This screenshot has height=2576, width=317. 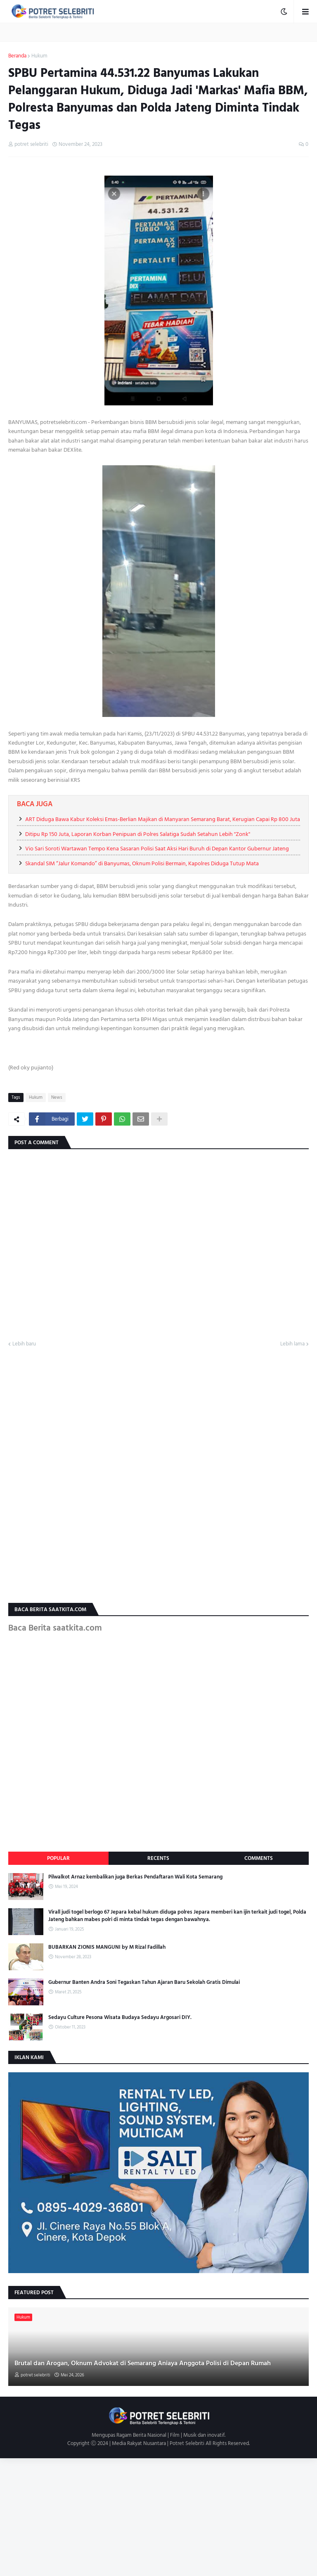 I want to click on Lebih lama, so click(x=292, y=1344).